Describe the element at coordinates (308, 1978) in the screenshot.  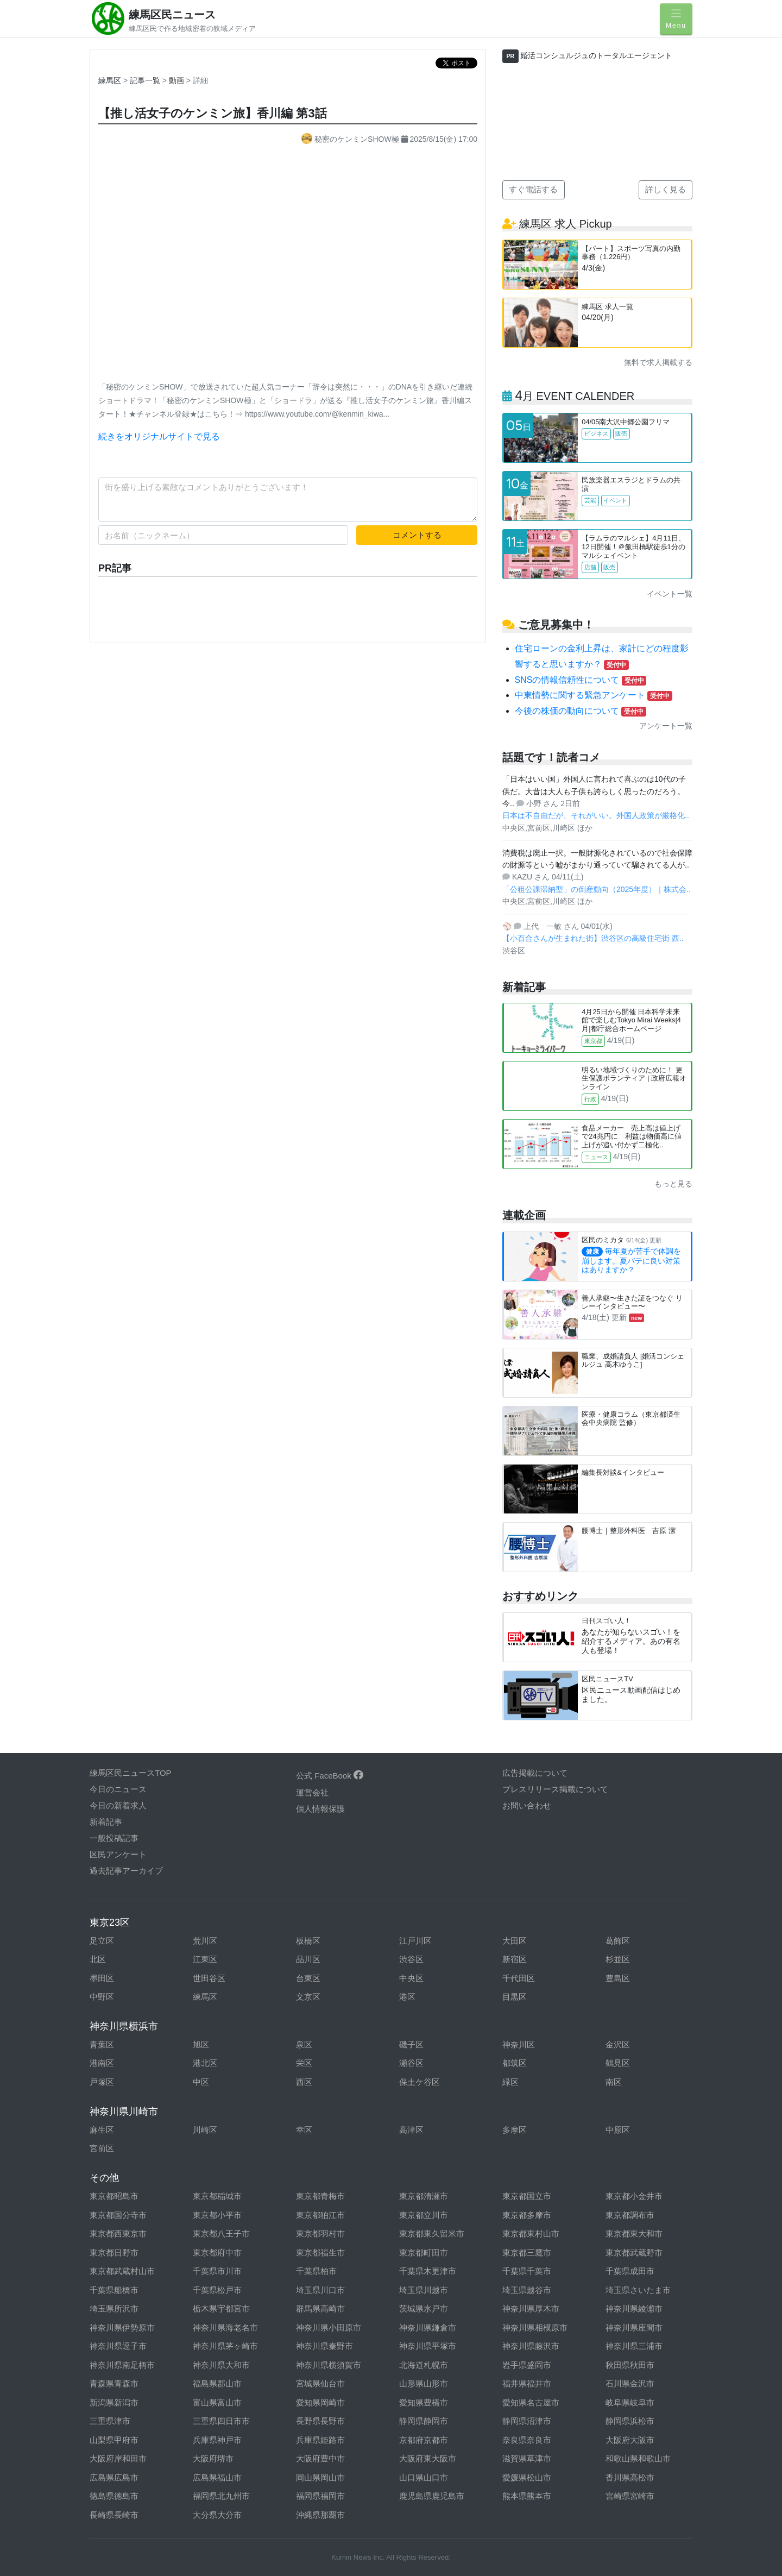
I see `台東区` at that location.